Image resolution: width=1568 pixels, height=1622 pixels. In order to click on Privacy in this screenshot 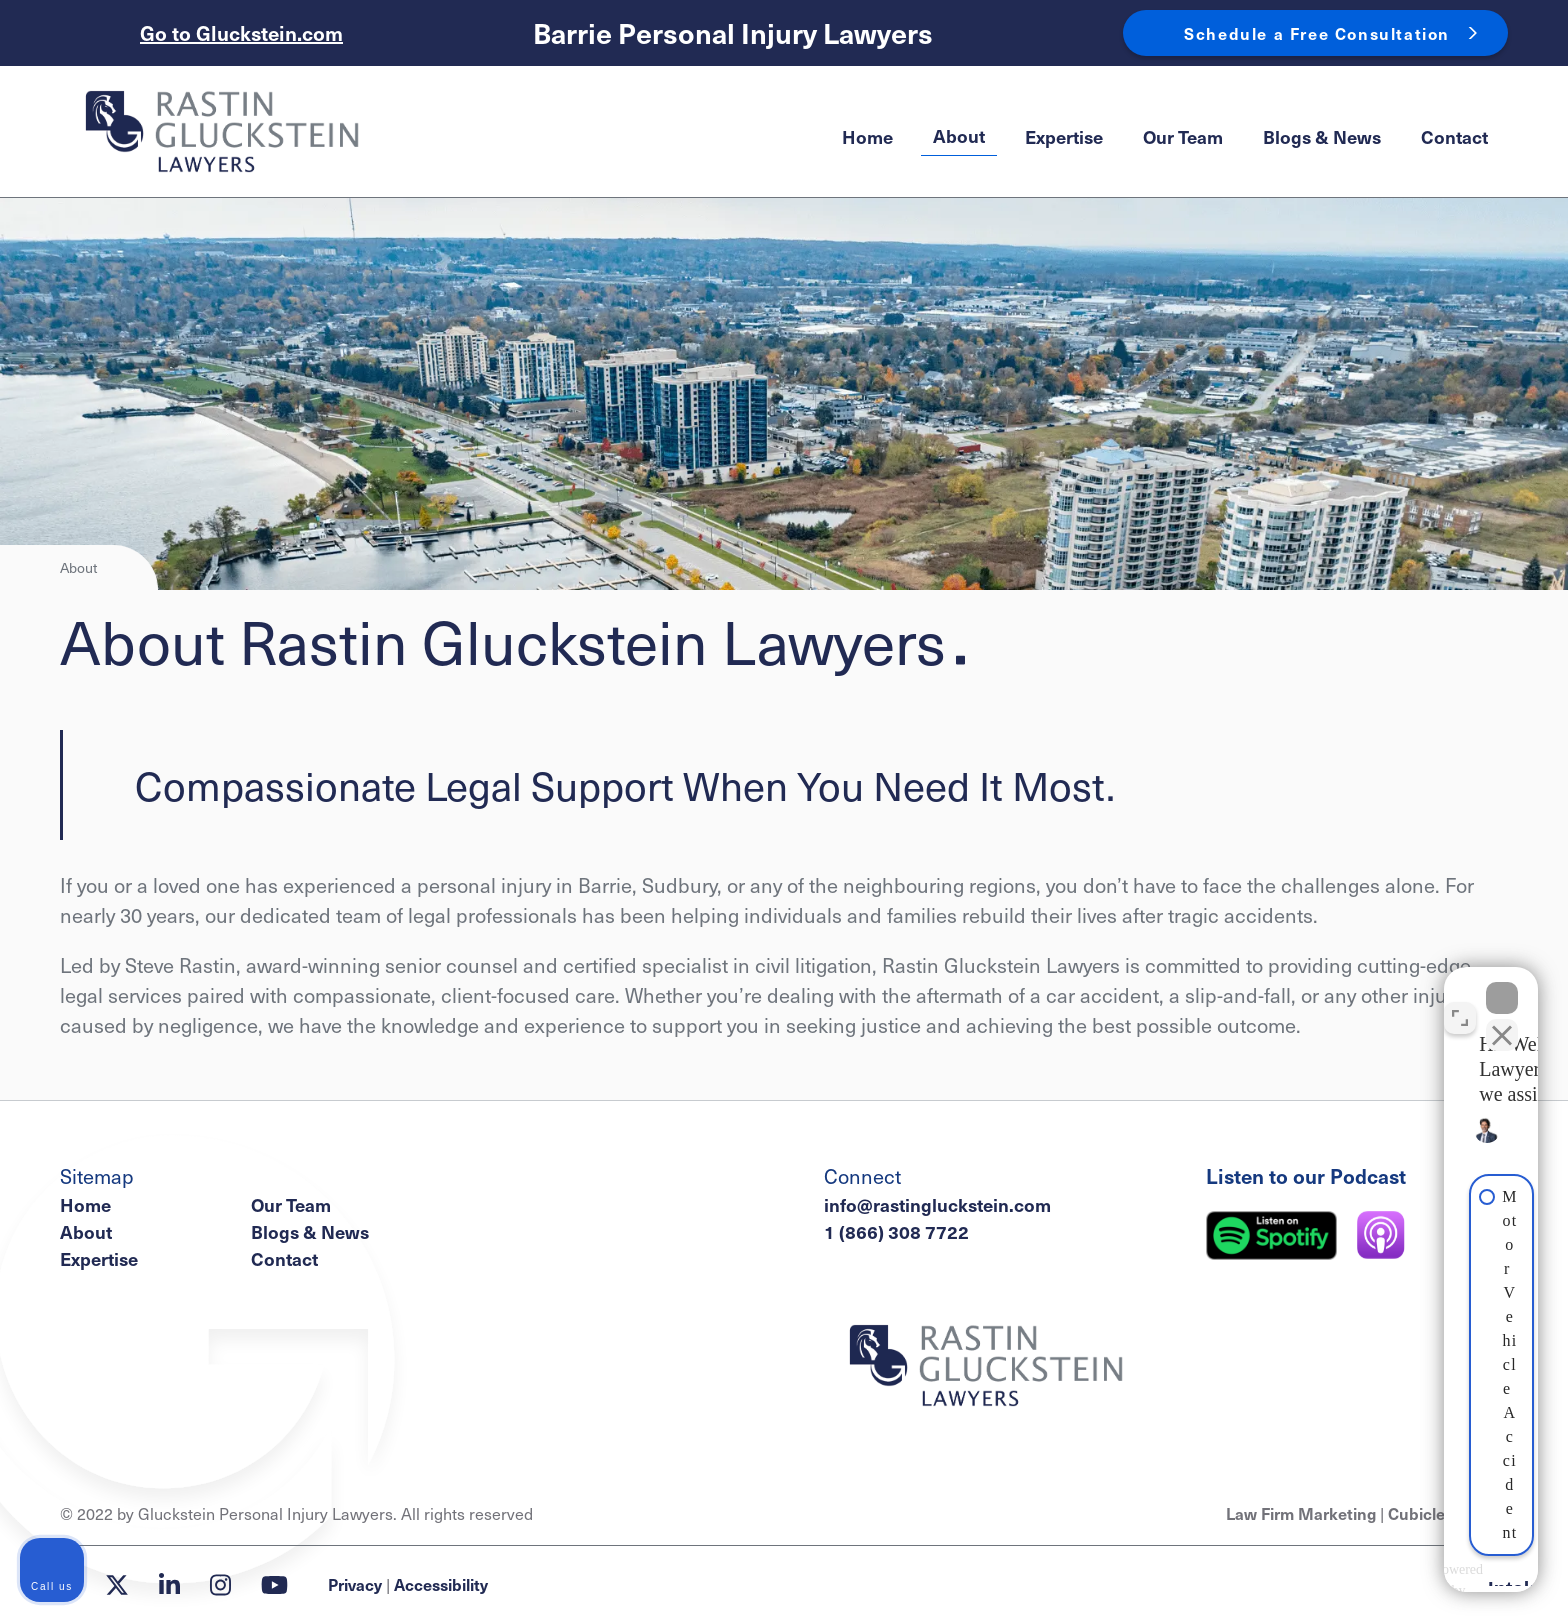, I will do `click(355, 1584)`.